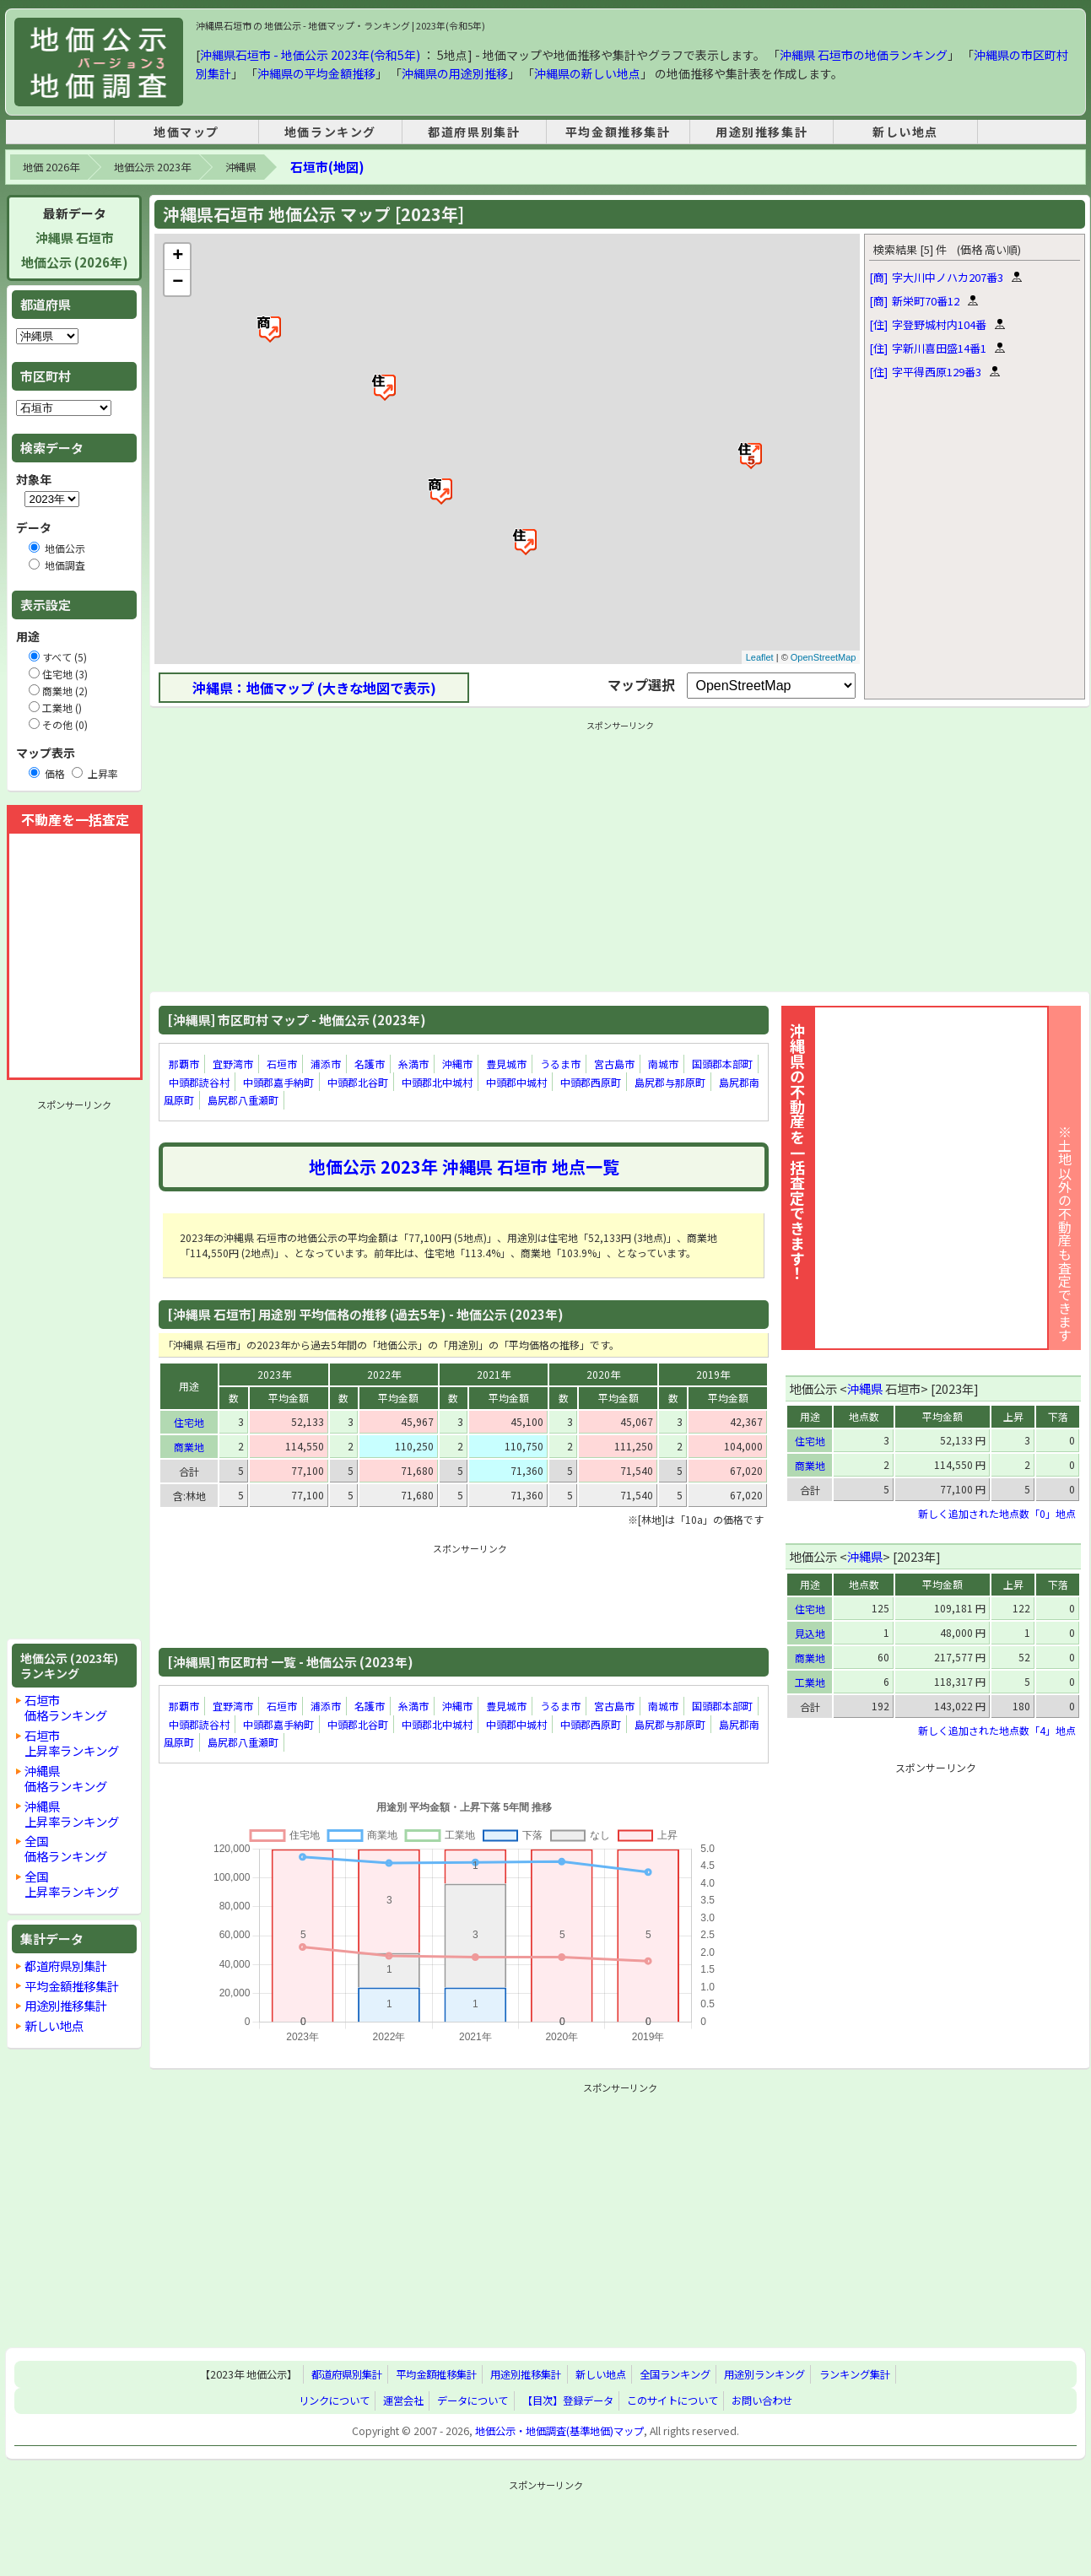  Describe the element at coordinates (403, 2400) in the screenshot. I see `運営会社` at that location.